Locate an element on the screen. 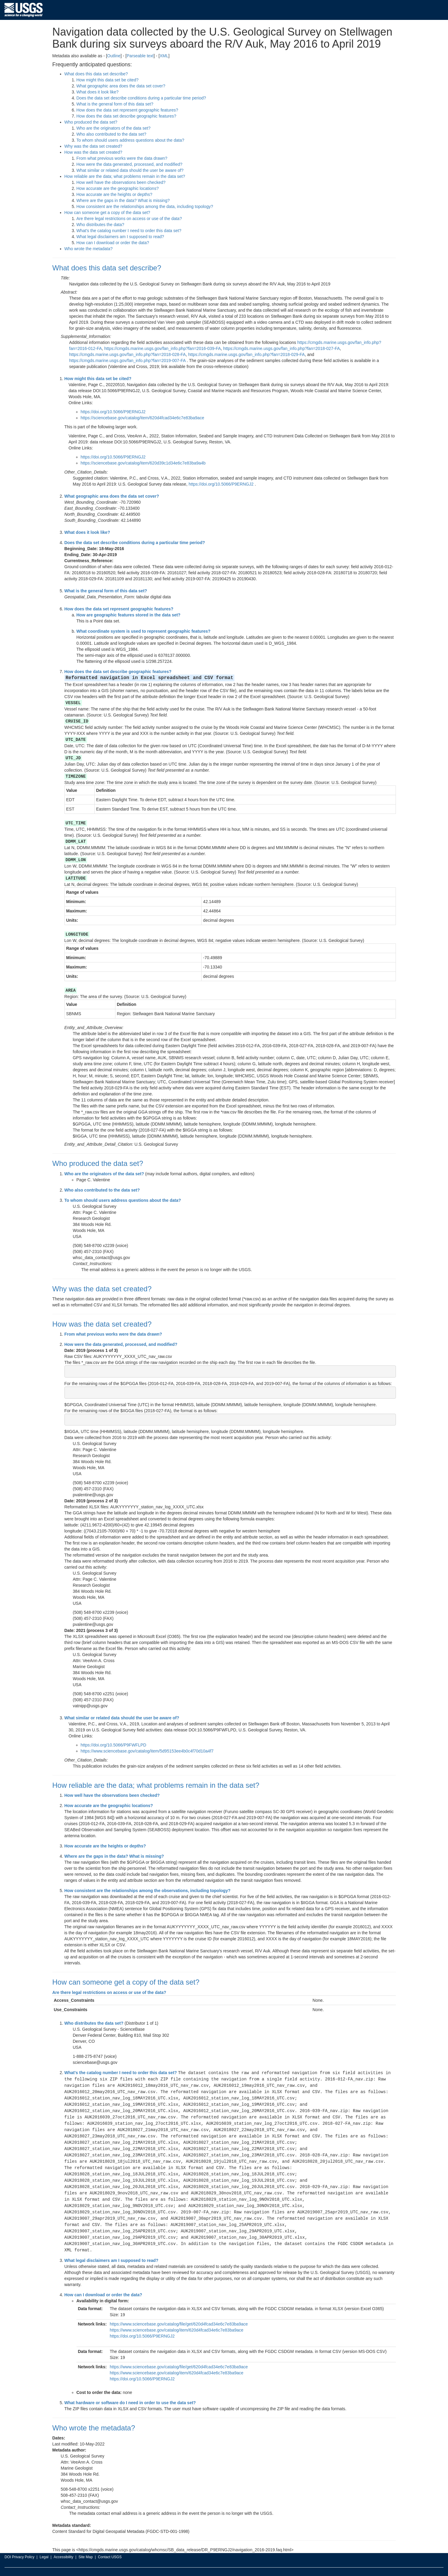 This screenshot has height=2576, width=448. https://cmgds.marine.usgs.gov/fan_info.php?fan=2019-007-FA is located at coordinates (127, 360).